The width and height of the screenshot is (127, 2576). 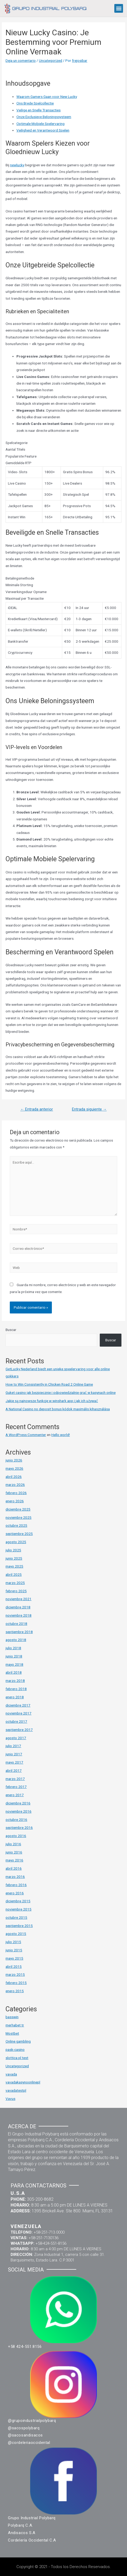 I want to click on julio 2016, so click(x=13, y=1844).